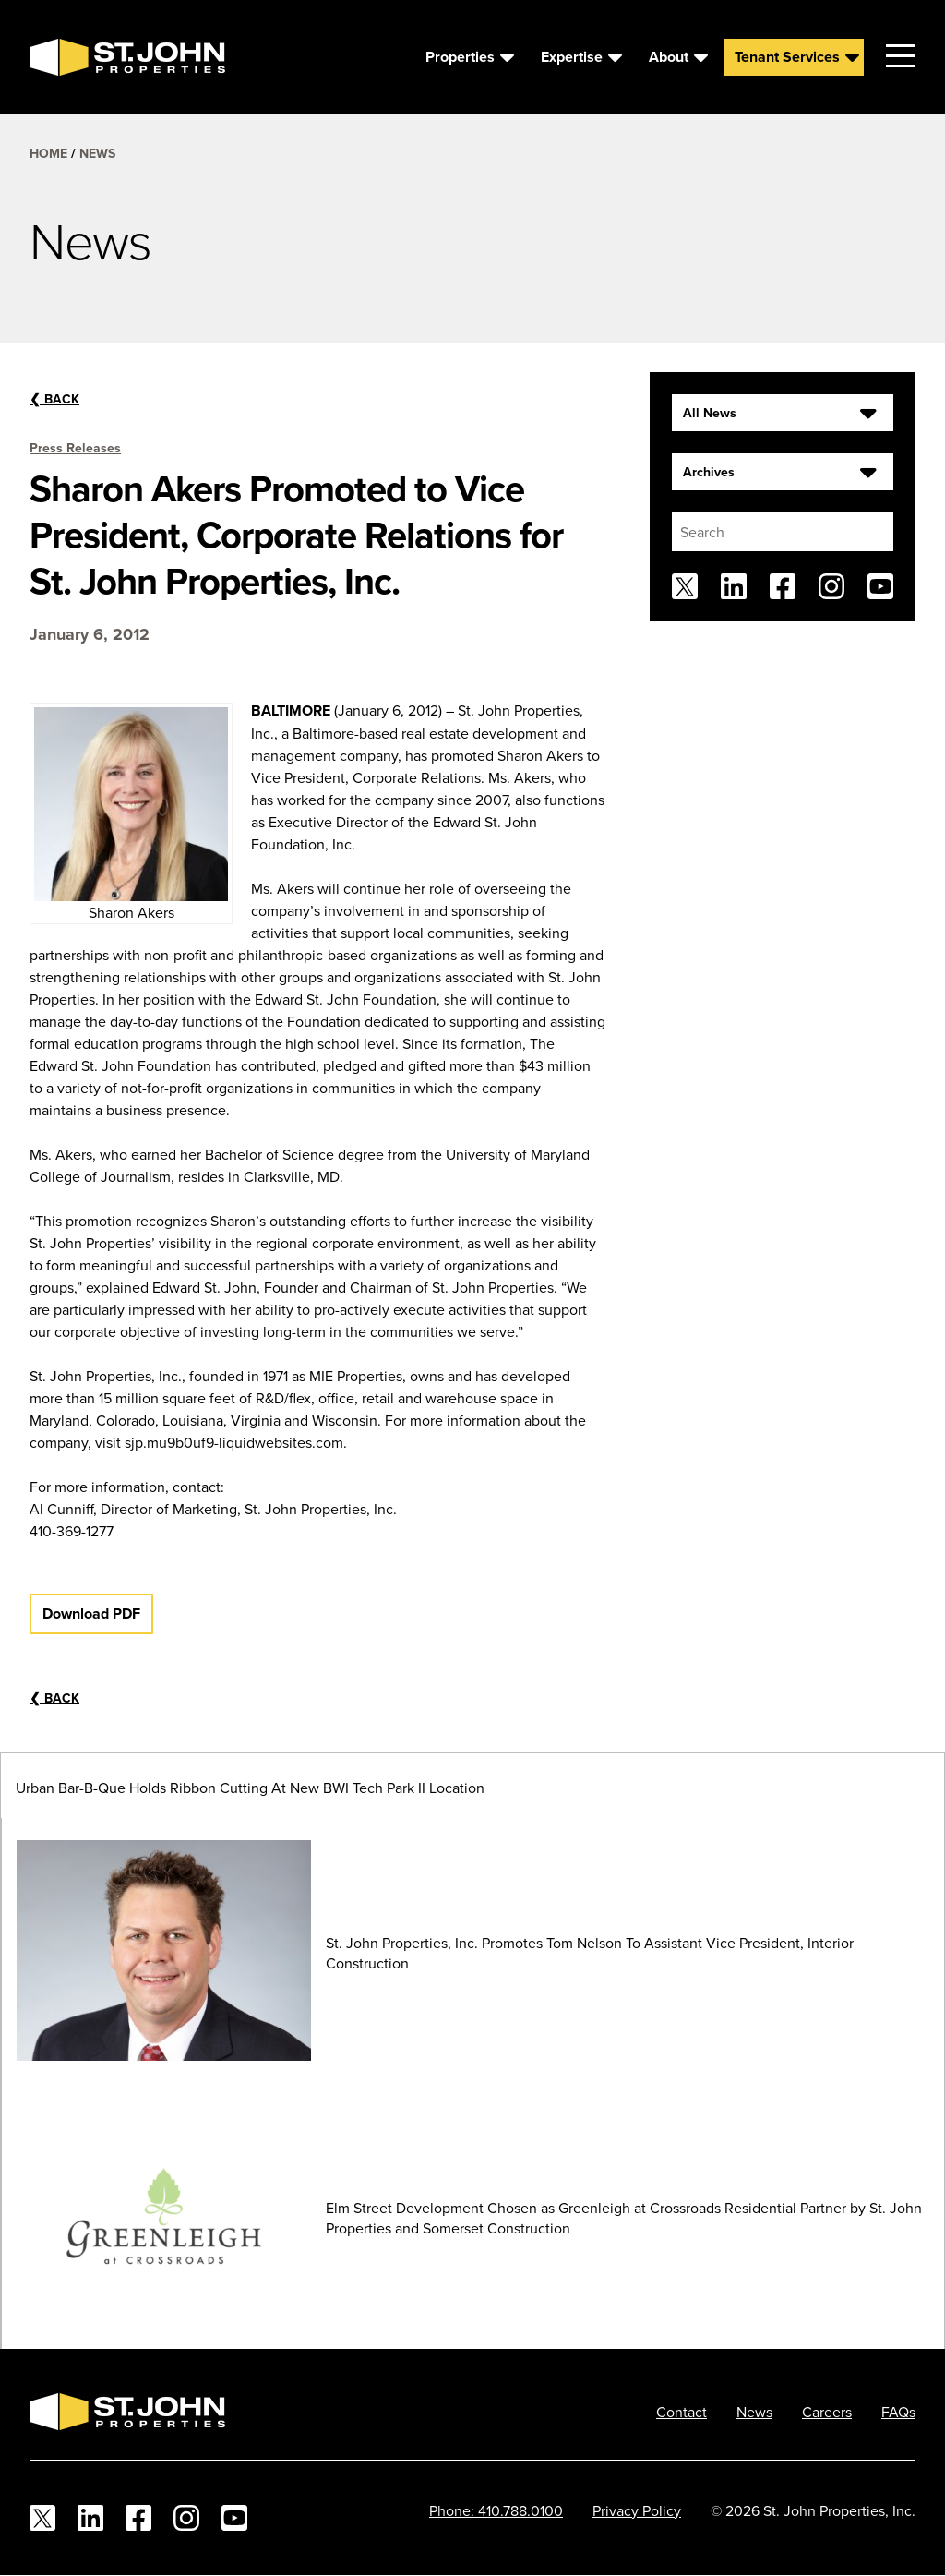  I want to click on FAQs, so click(898, 2411).